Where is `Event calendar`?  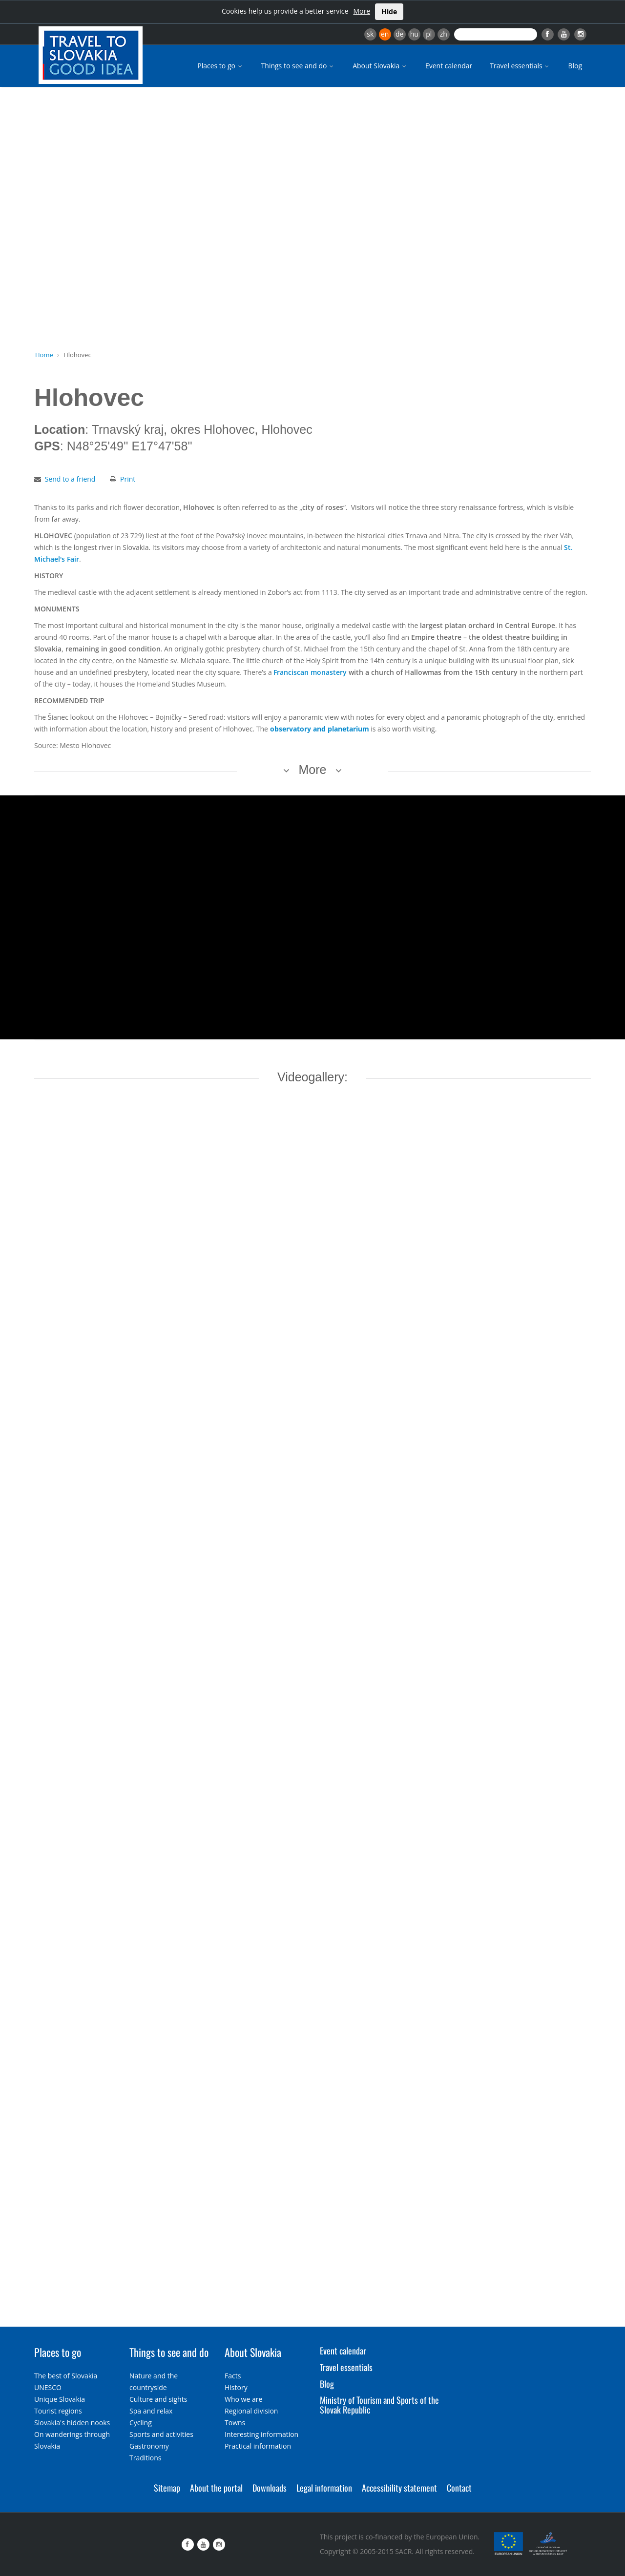 Event calendar is located at coordinates (448, 65).